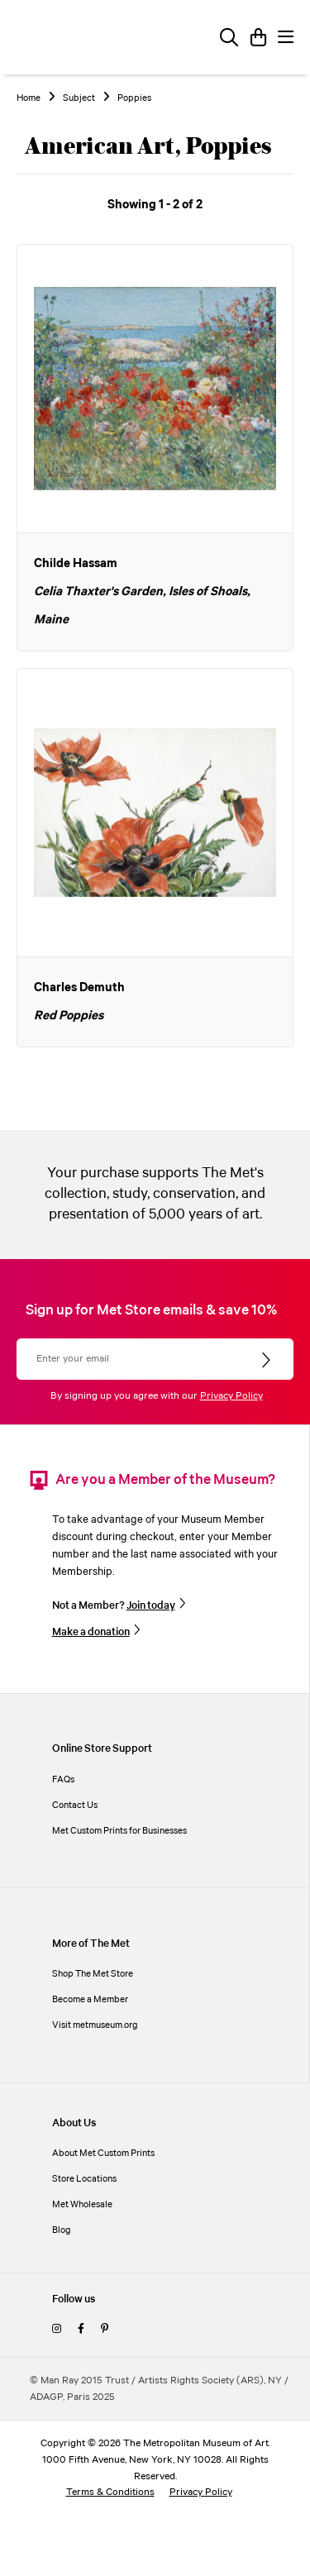 Image resolution: width=310 pixels, height=2576 pixels. I want to click on Privacy Policy, so click(231, 1396).